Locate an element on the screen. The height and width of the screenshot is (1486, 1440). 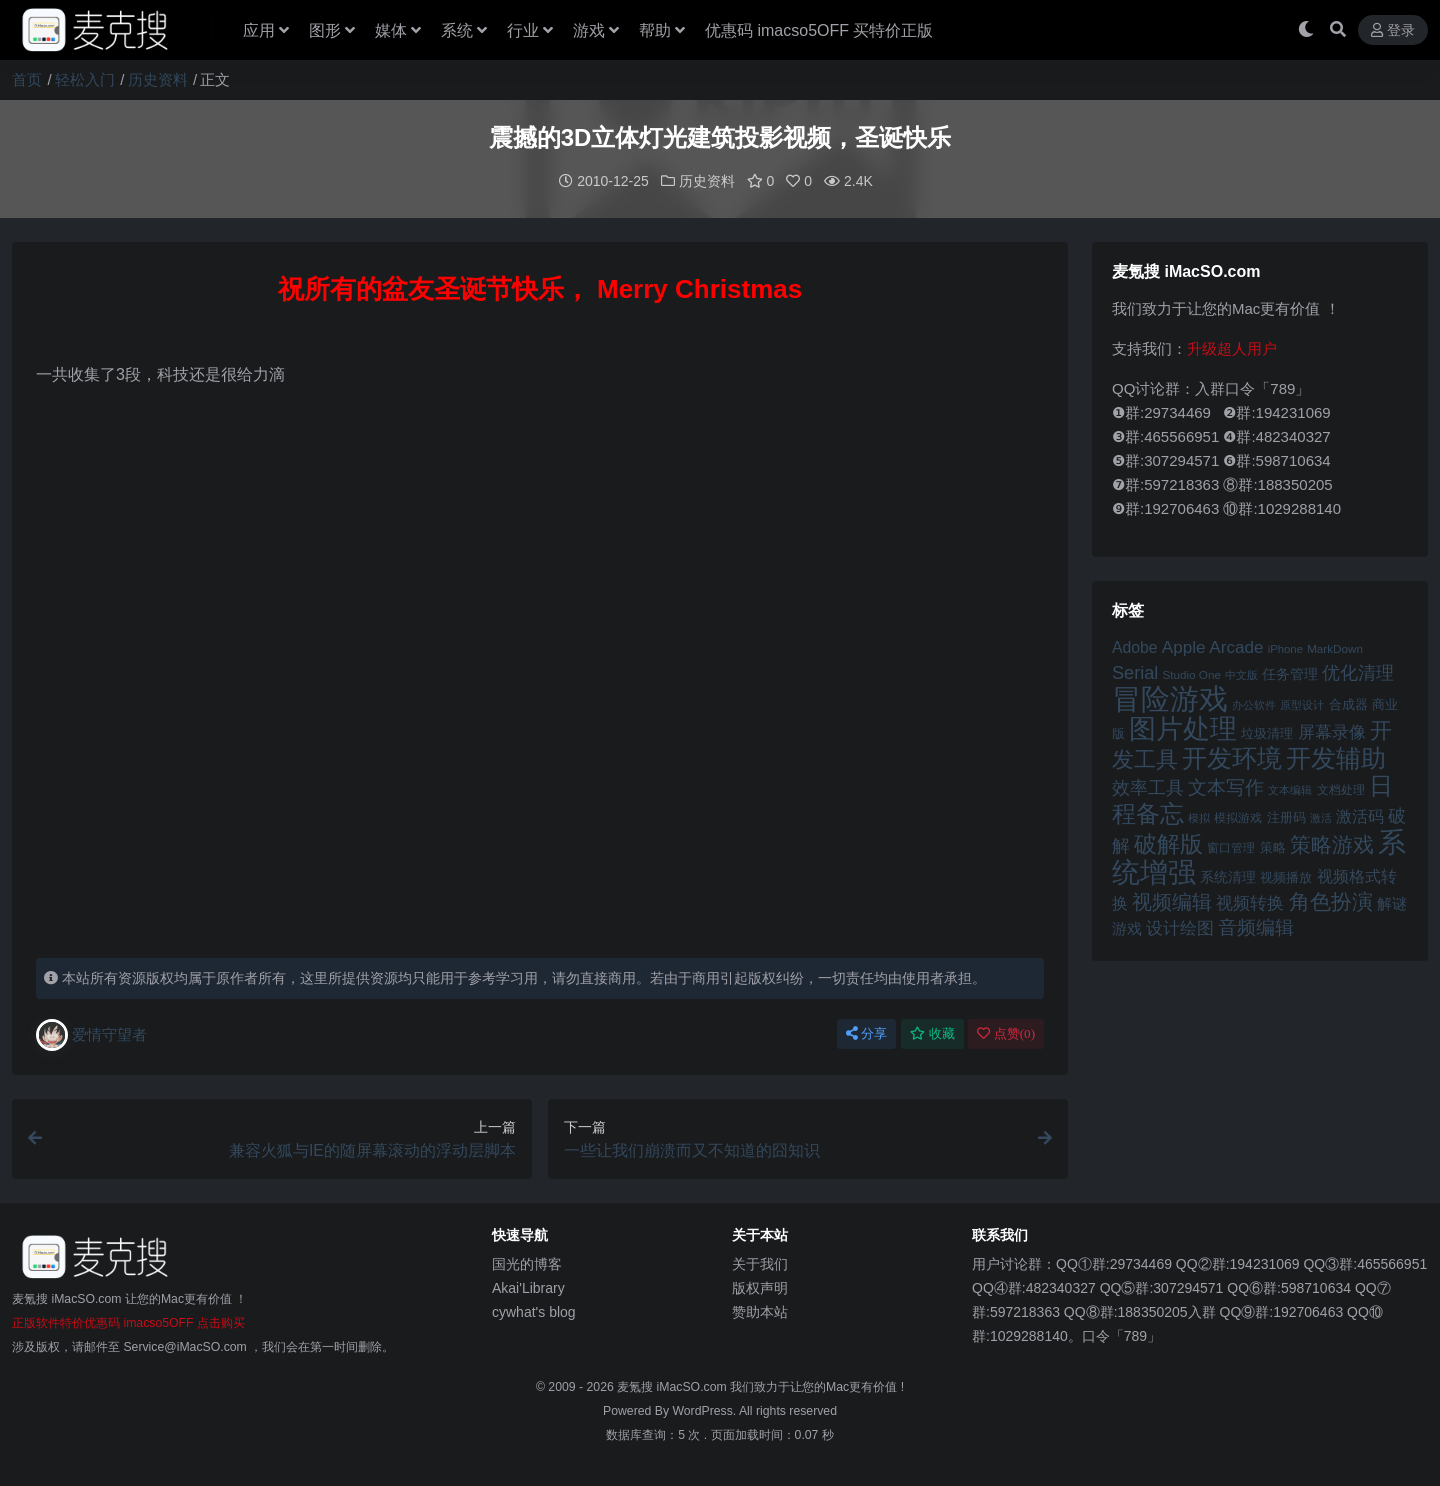
冒险游戏 [冒险游戏 (140 项)] is located at coordinates (1170, 697).